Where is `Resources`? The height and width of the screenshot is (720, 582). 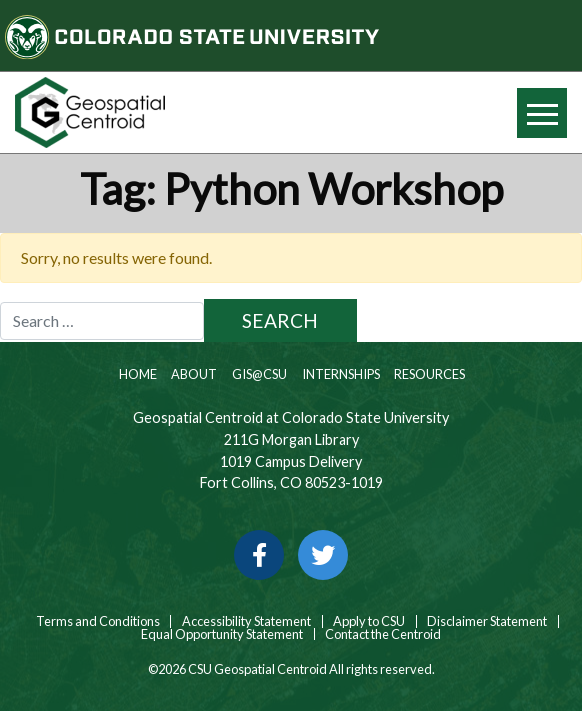
Resources is located at coordinates (428, 374).